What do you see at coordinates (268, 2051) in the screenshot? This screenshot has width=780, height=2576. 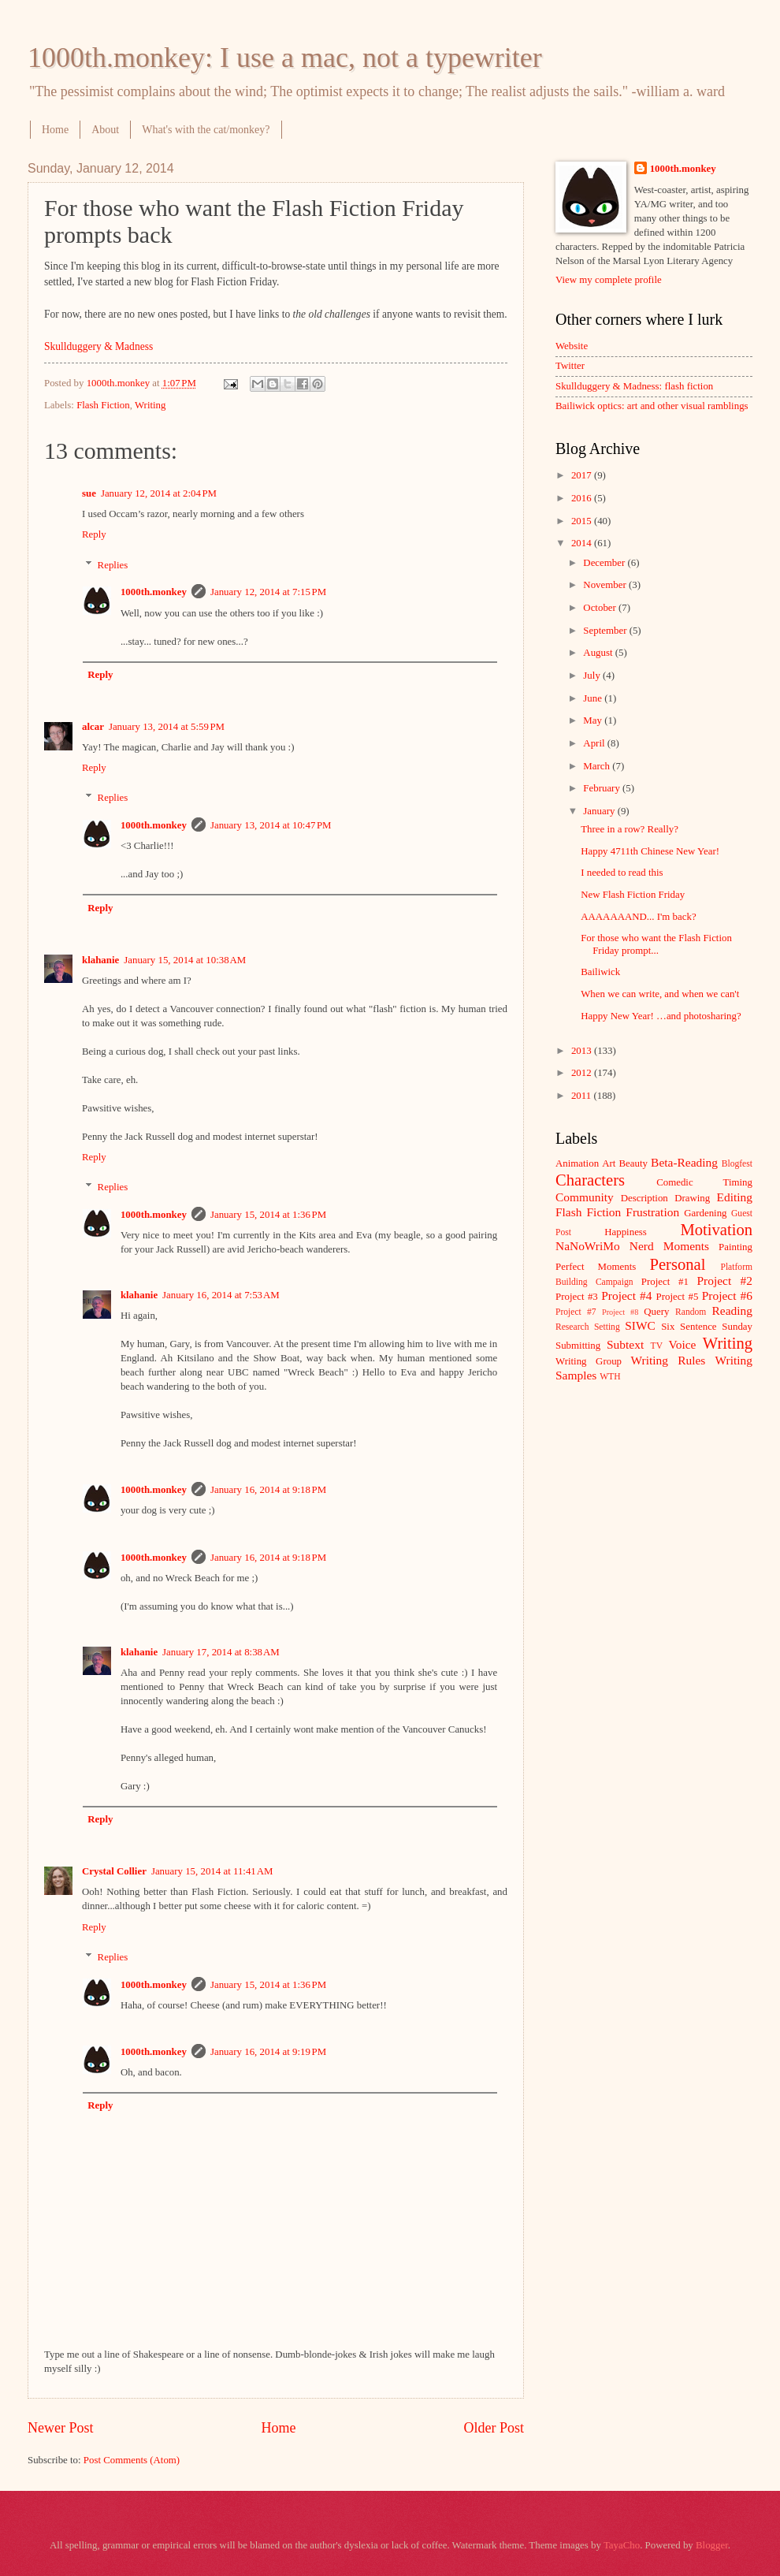 I see `January 16, 2014 at 9:19 PM` at bounding box center [268, 2051].